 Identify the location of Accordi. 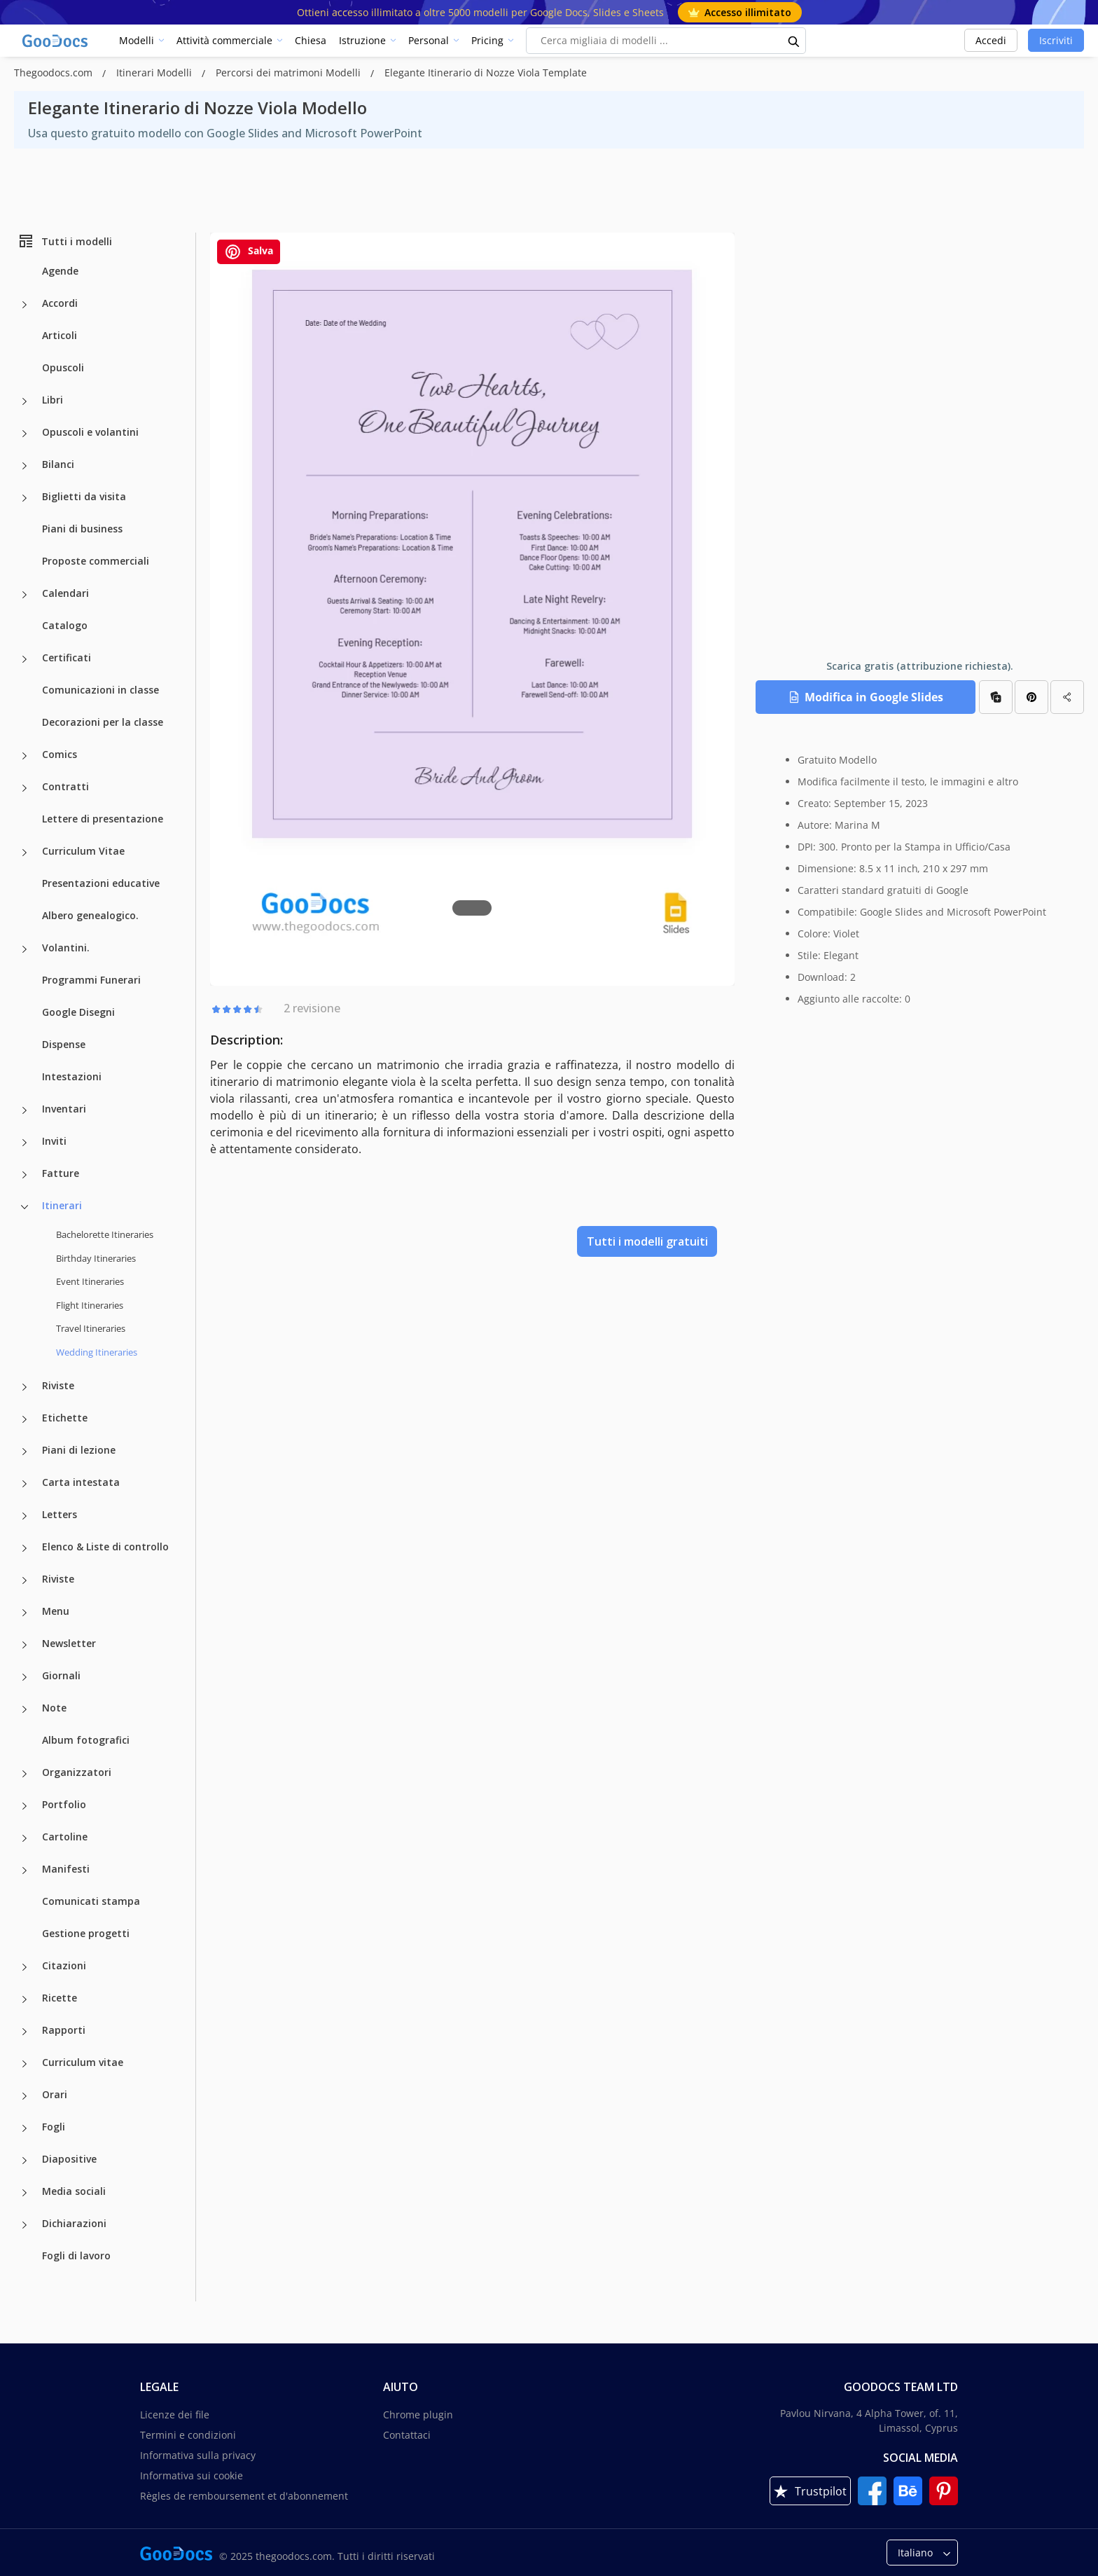
(60, 303).